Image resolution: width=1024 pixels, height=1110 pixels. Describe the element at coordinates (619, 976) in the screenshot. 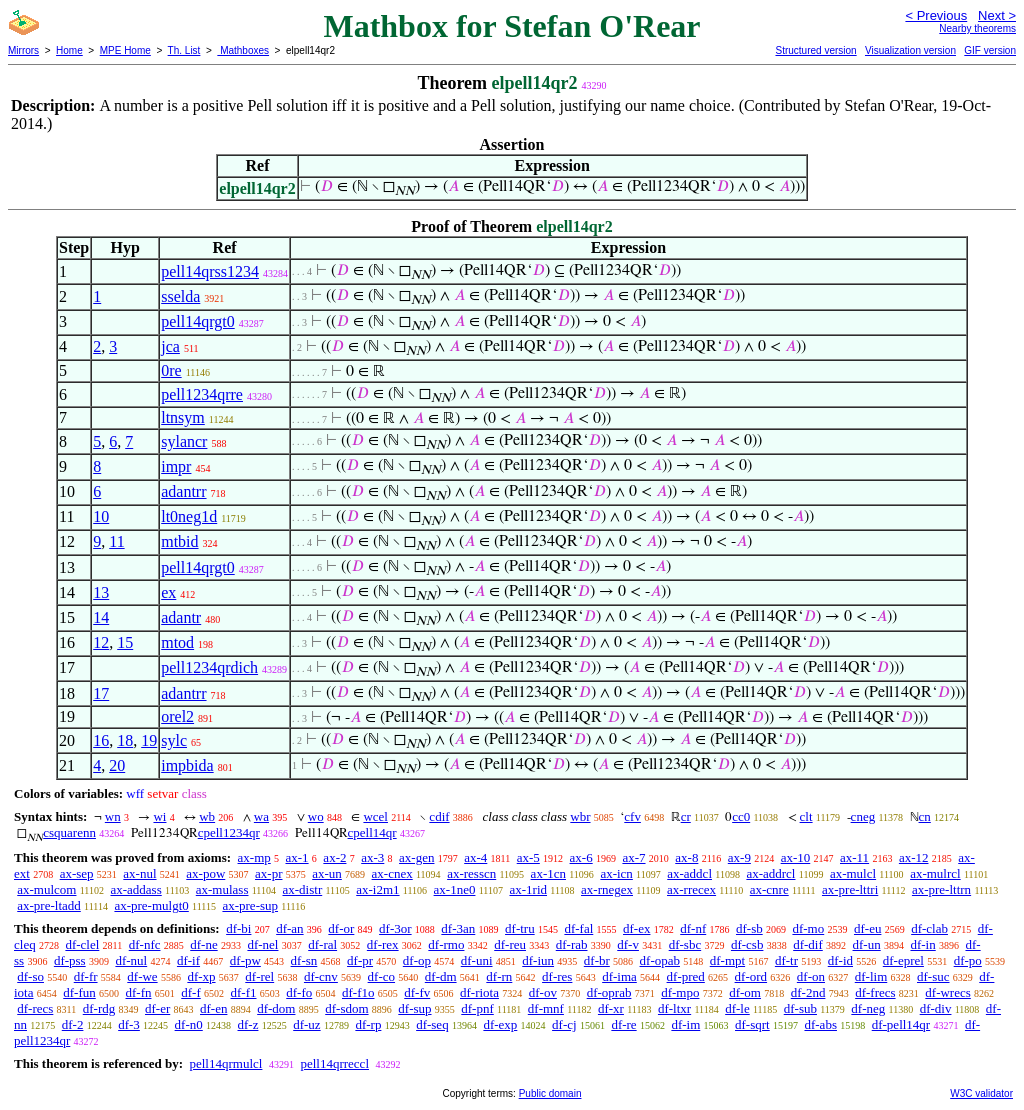

I see `df-ima` at that location.